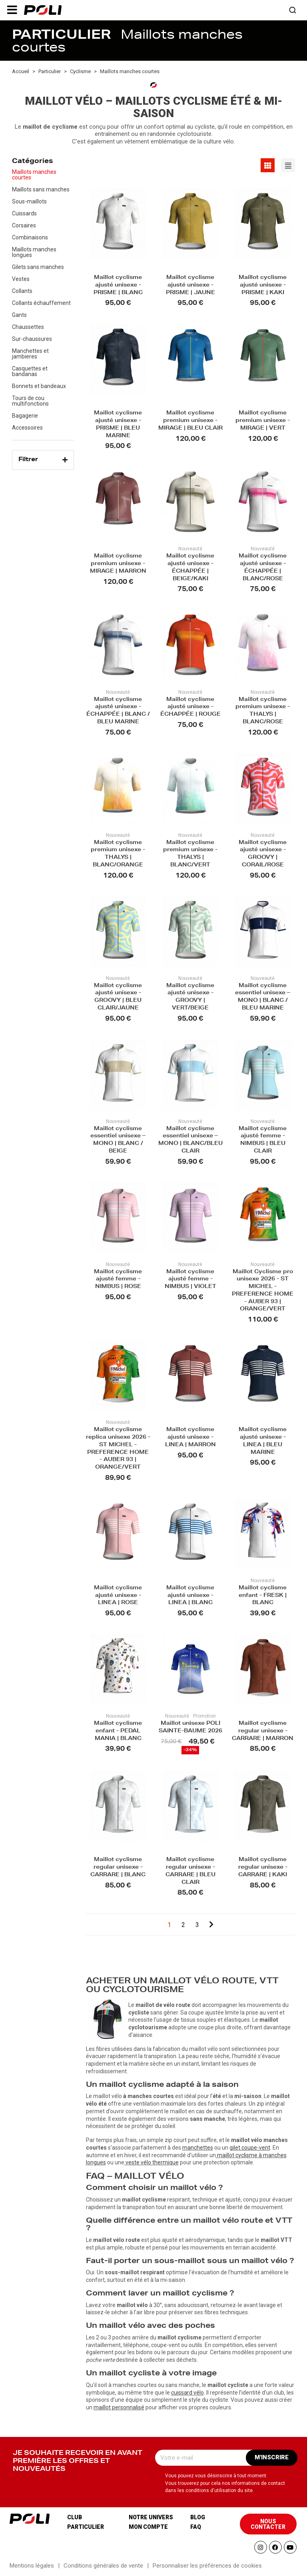 The width and height of the screenshot is (307, 2576). Describe the element at coordinates (41, 303) in the screenshot. I see `Collants échauffement` at that location.